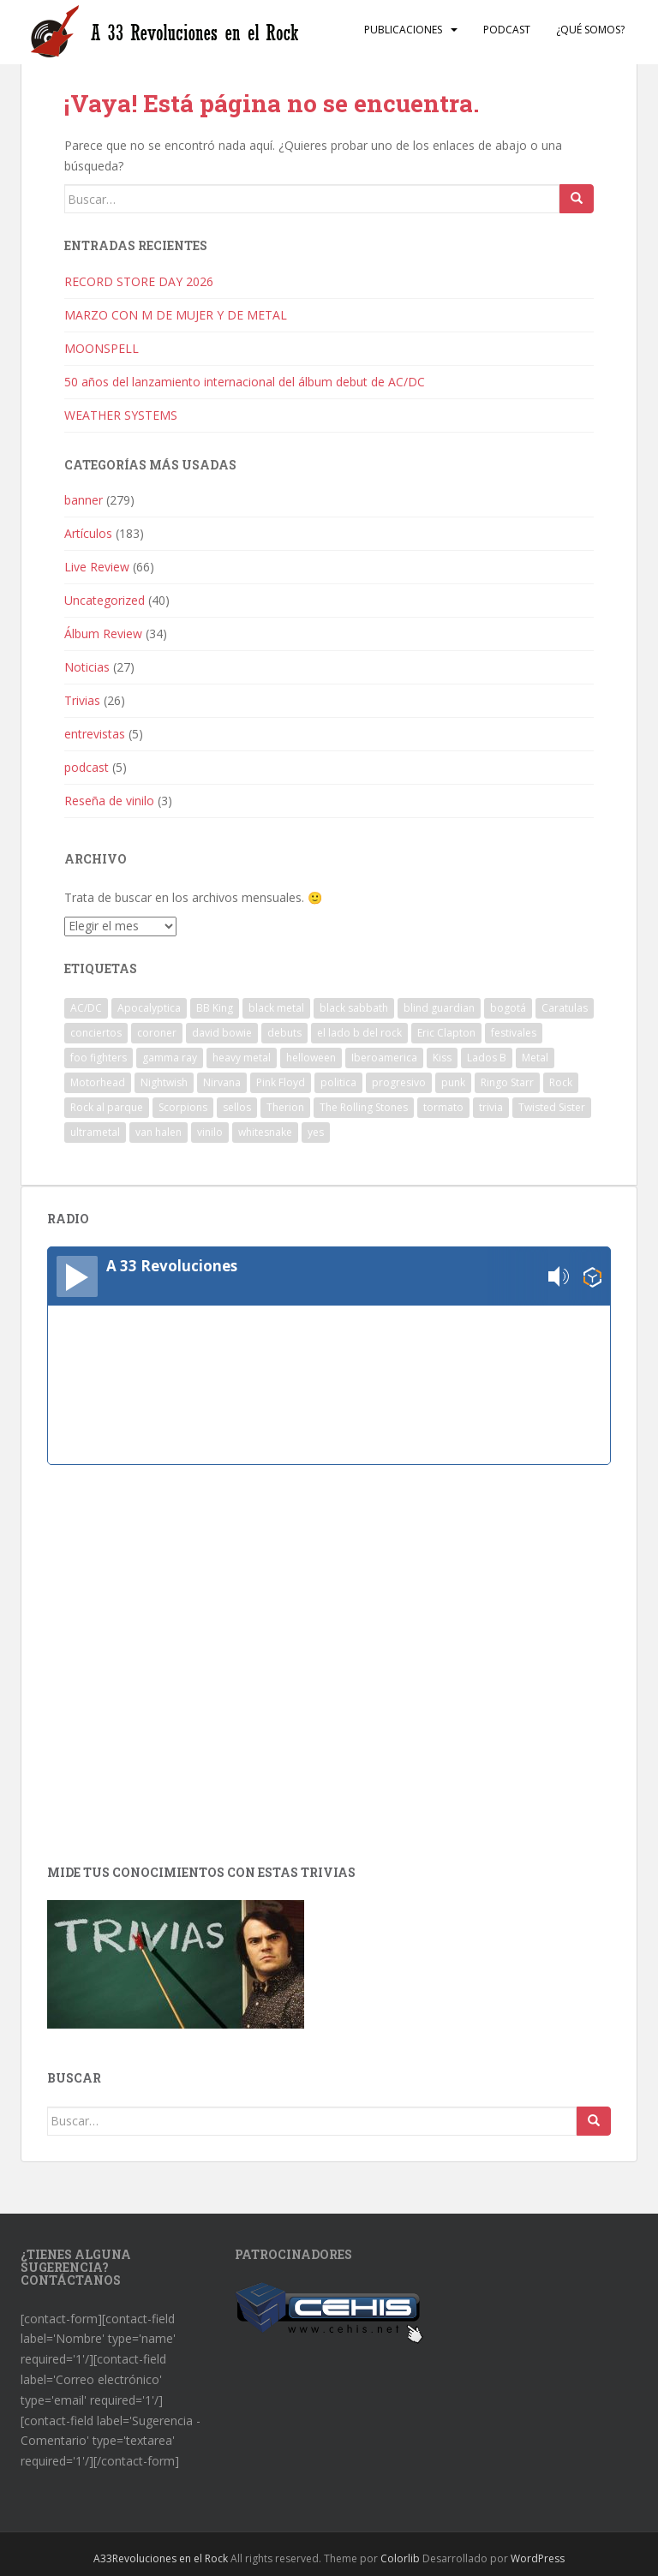 The height and width of the screenshot is (2576, 658). I want to click on WEATHER SYSTEMS, so click(120, 415).